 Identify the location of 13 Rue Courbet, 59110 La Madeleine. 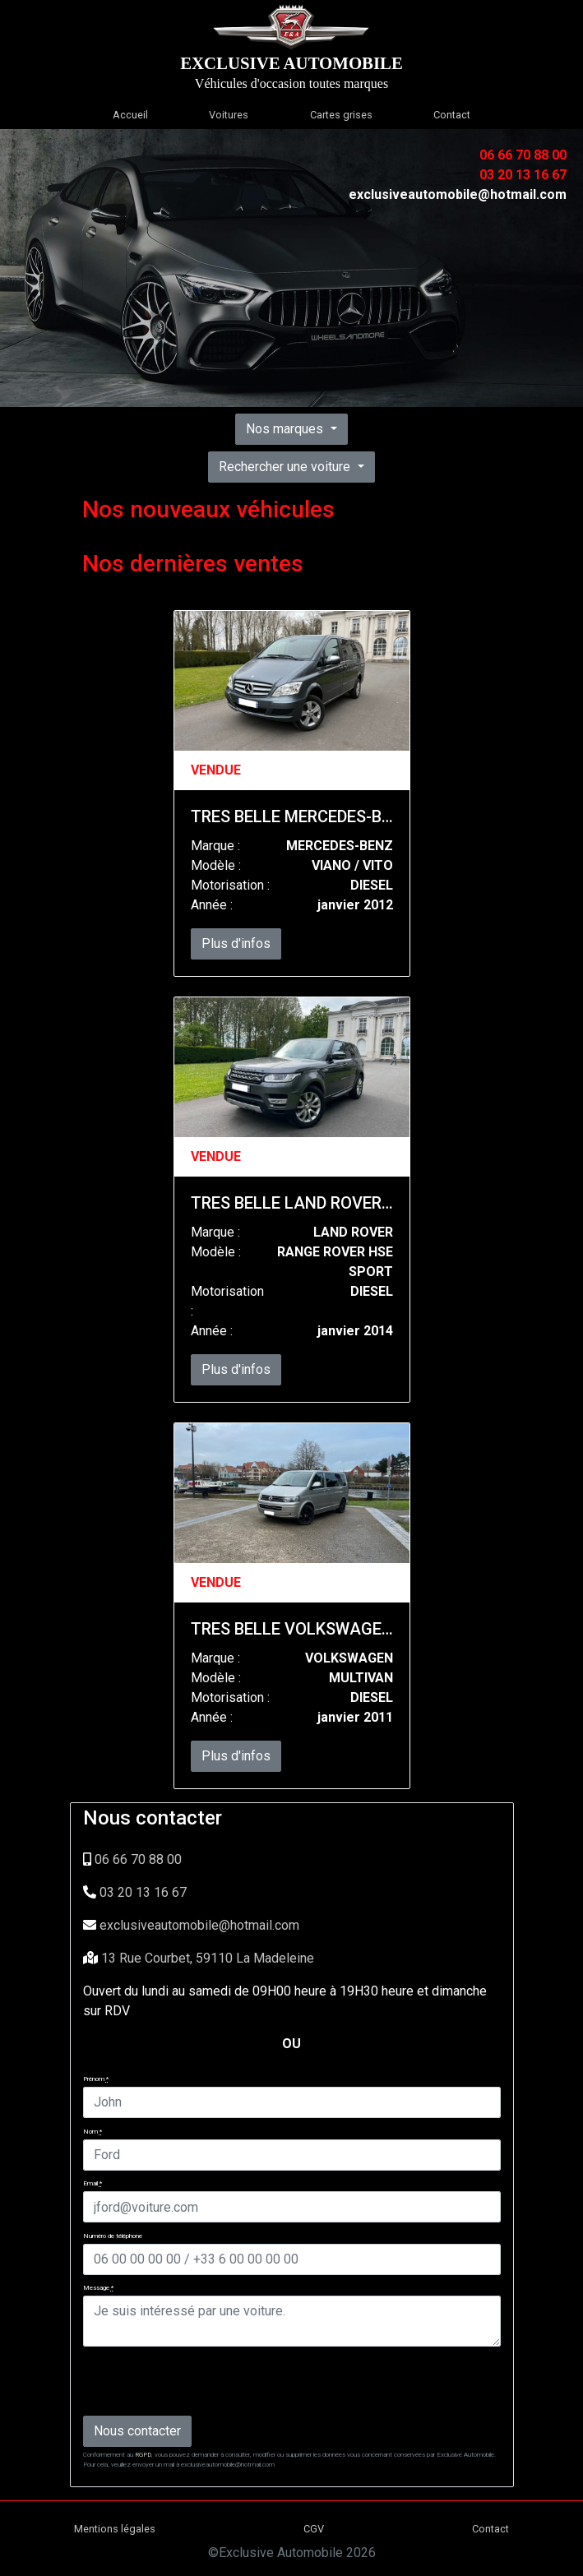
(207, 1958).